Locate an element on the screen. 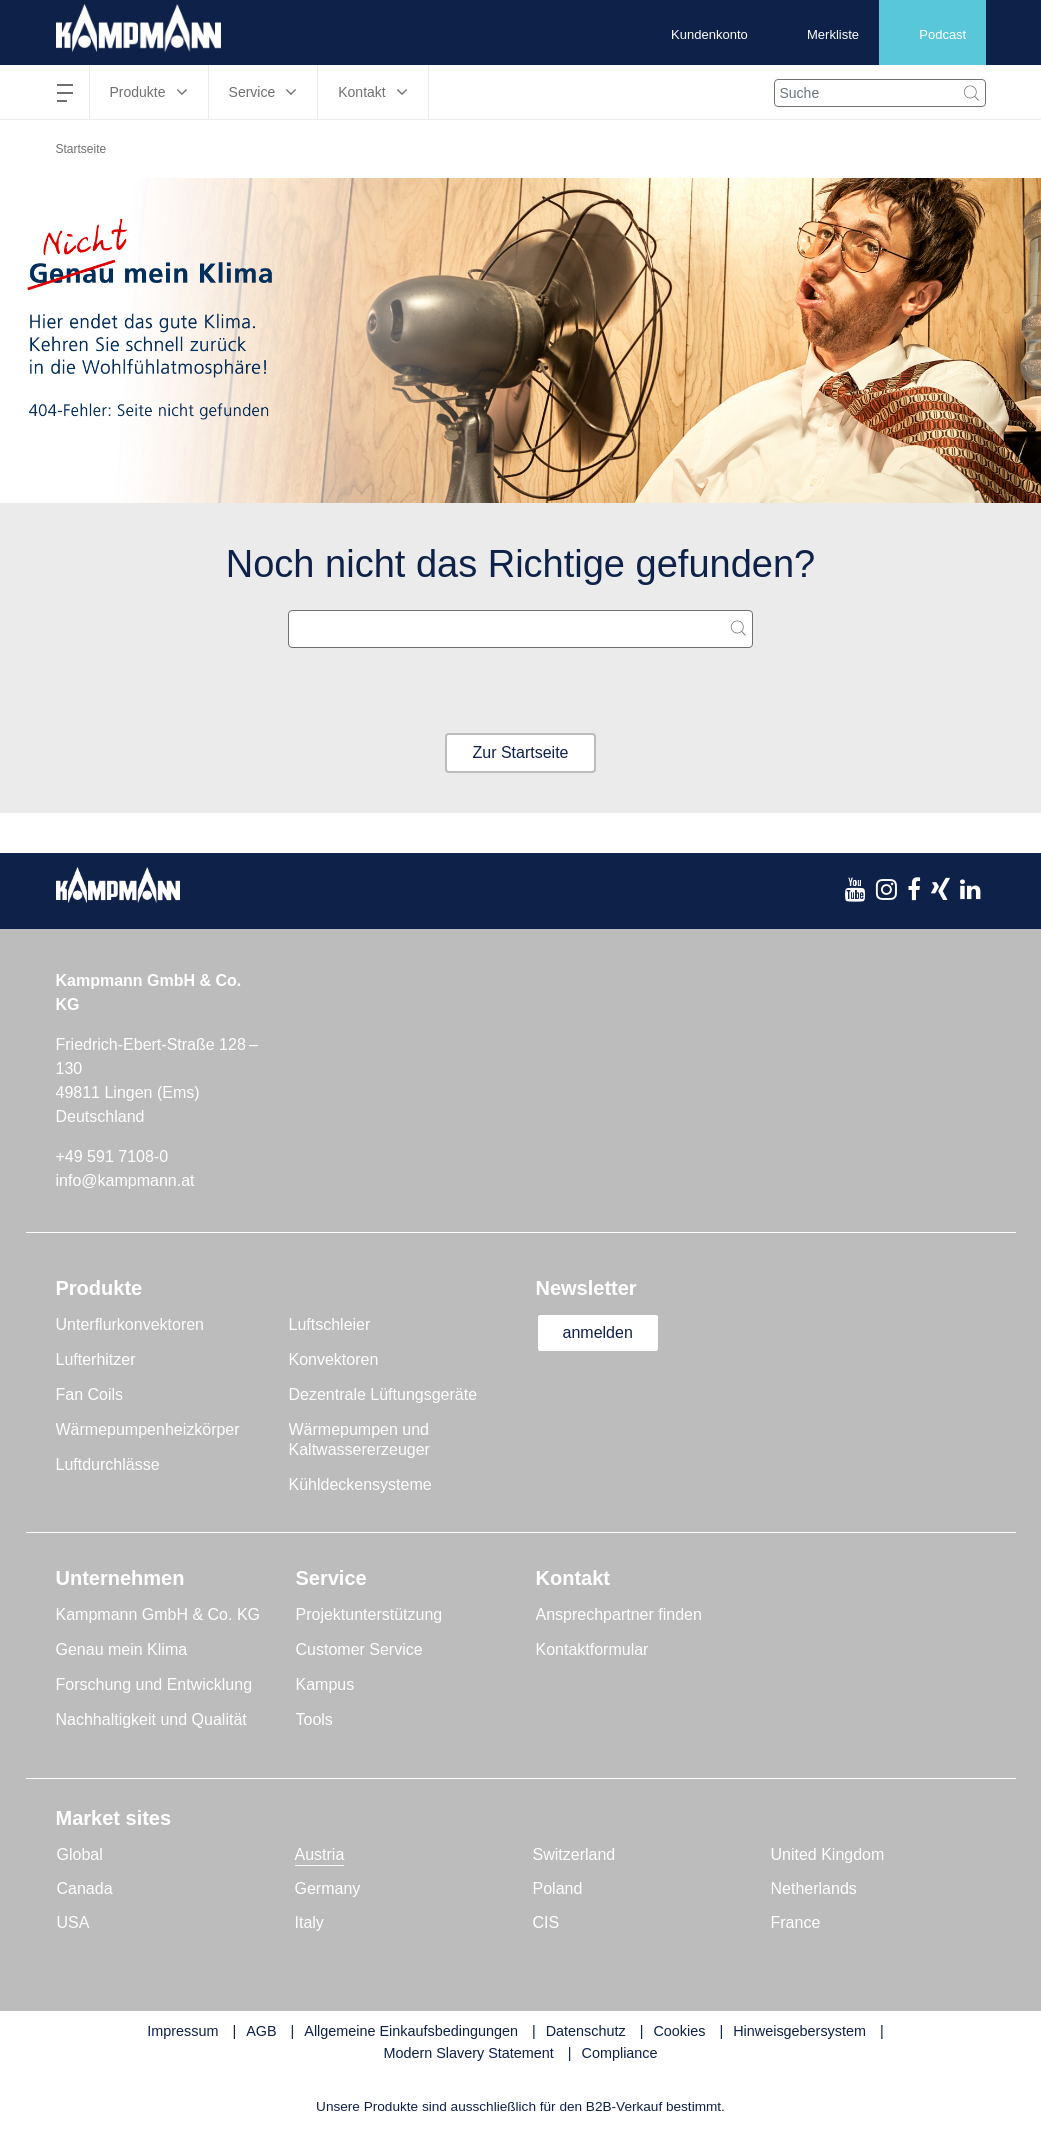 This screenshot has height=2129, width=1041. Customer Service is located at coordinates (359, 1649).